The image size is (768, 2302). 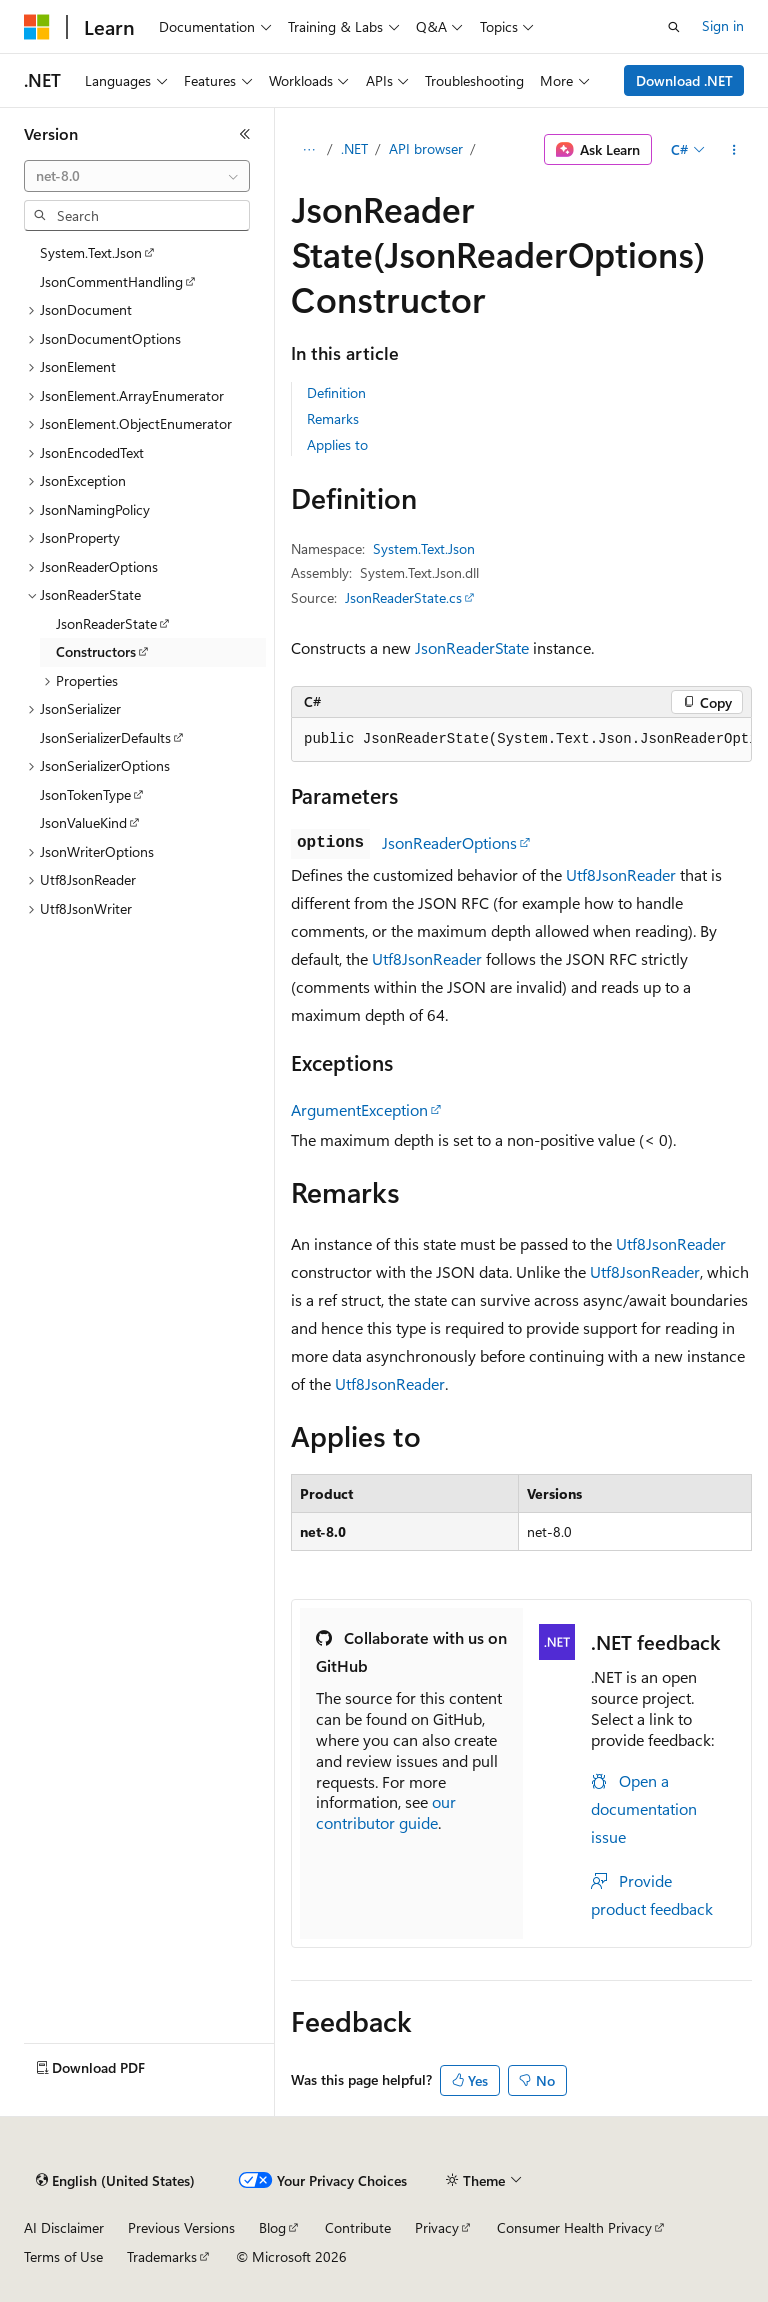 I want to click on Blog, so click(x=272, y=2227).